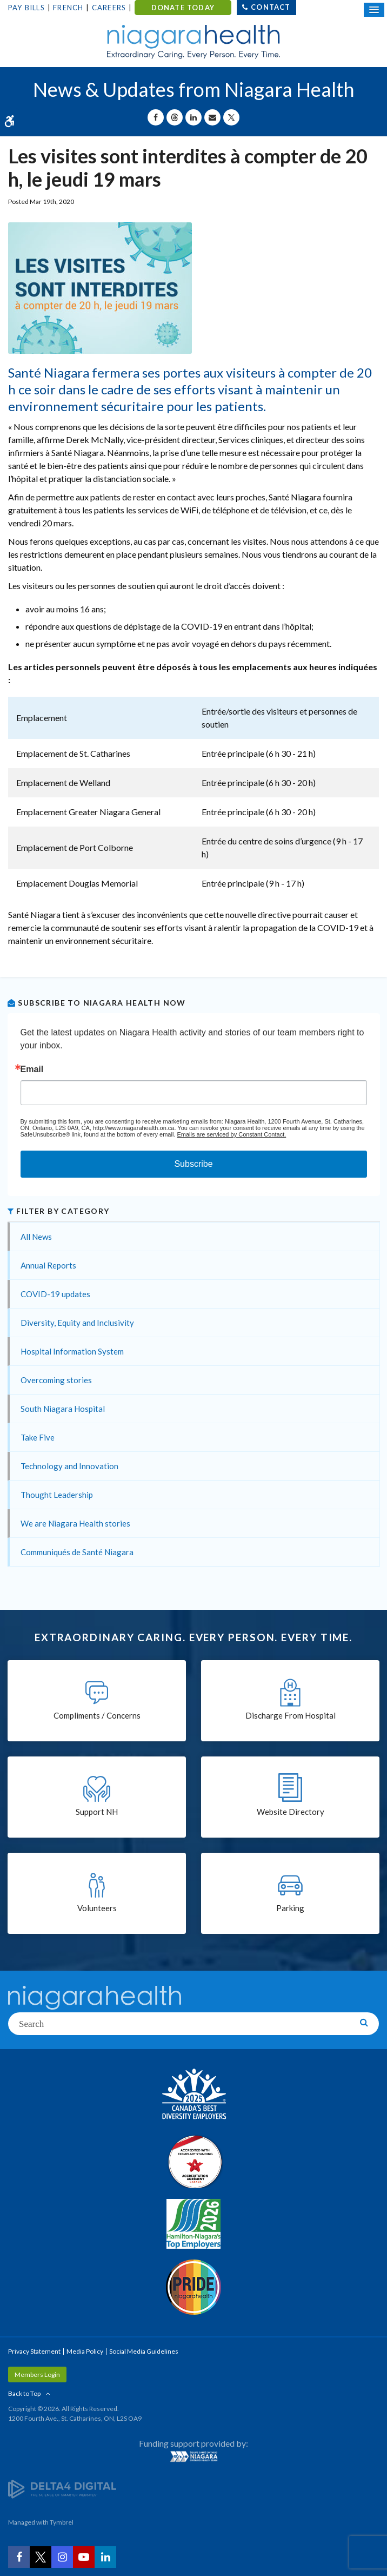 The height and width of the screenshot is (2576, 387). What do you see at coordinates (48, 1265) in the screenshot?
I see `Annual Reports` at bounding box center [48, 1265].